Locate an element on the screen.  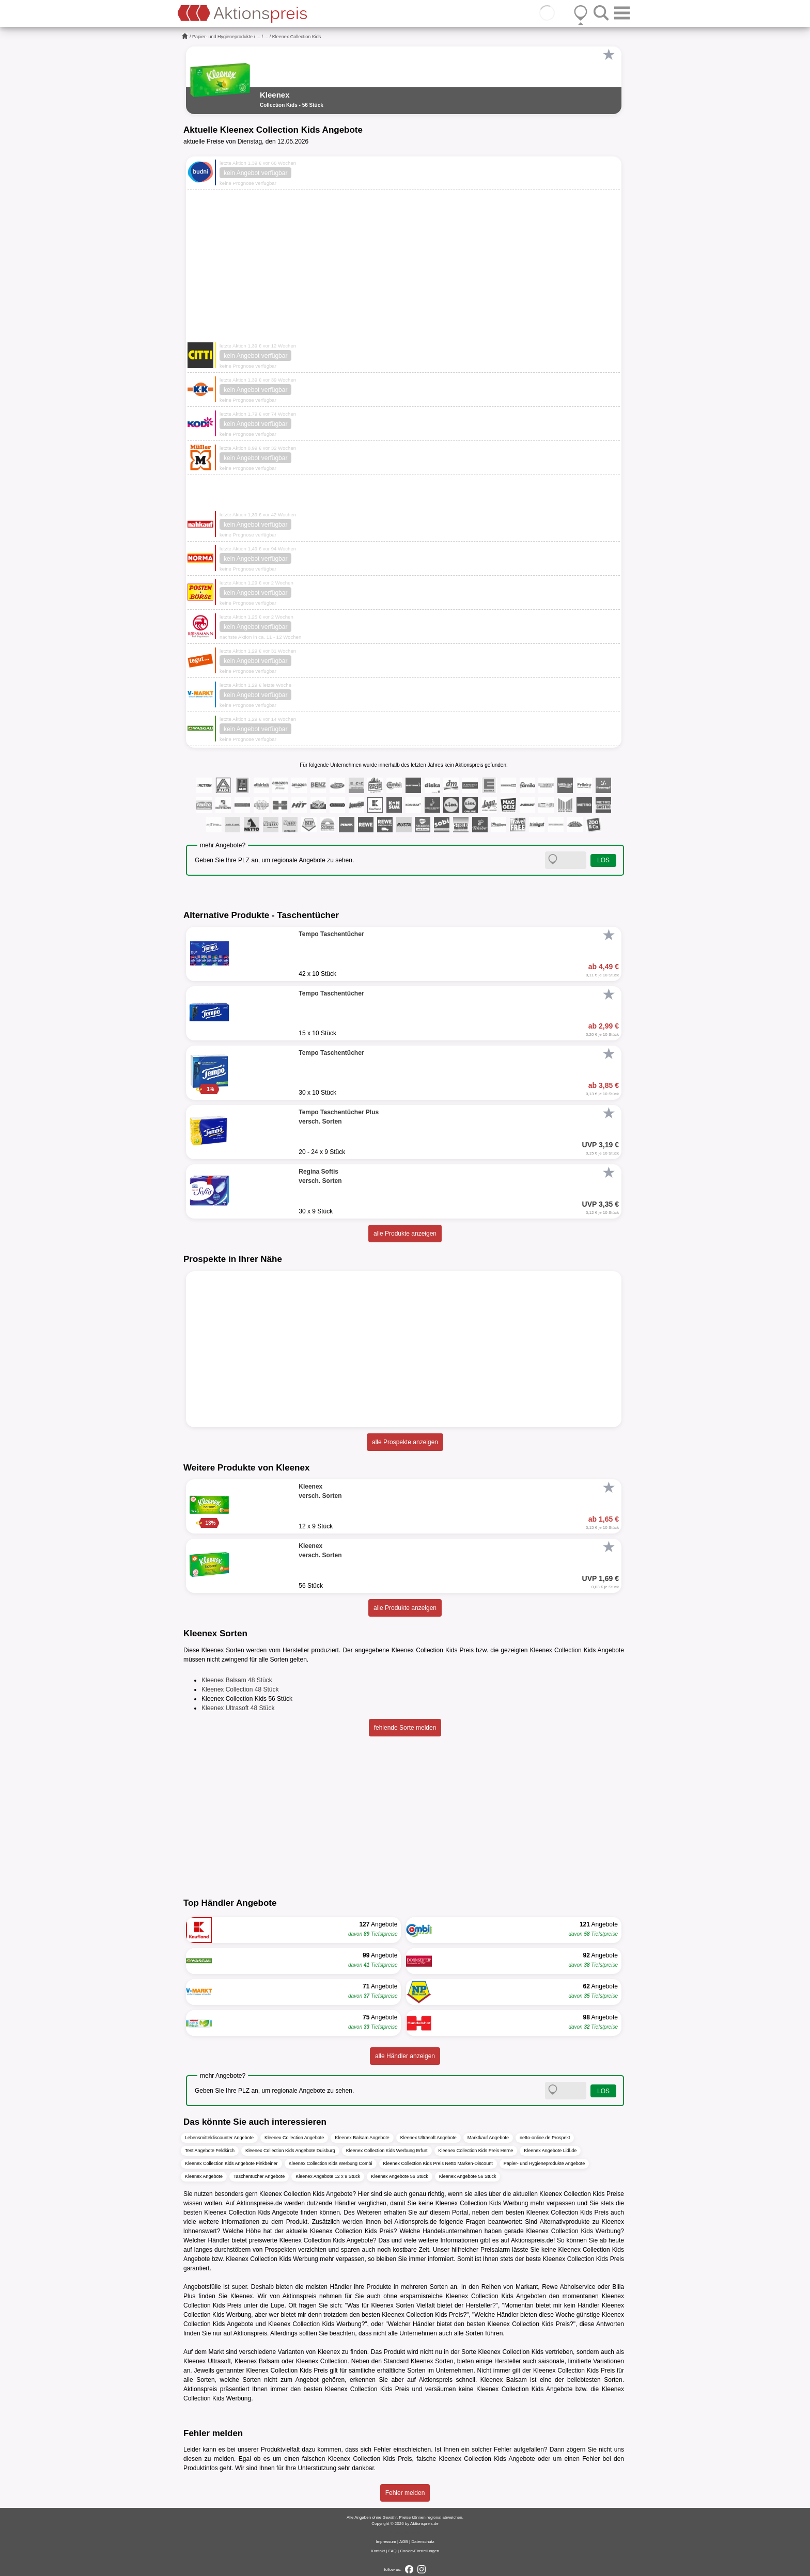
fehlende Sorte melden is located at coordinates (405, 1727).